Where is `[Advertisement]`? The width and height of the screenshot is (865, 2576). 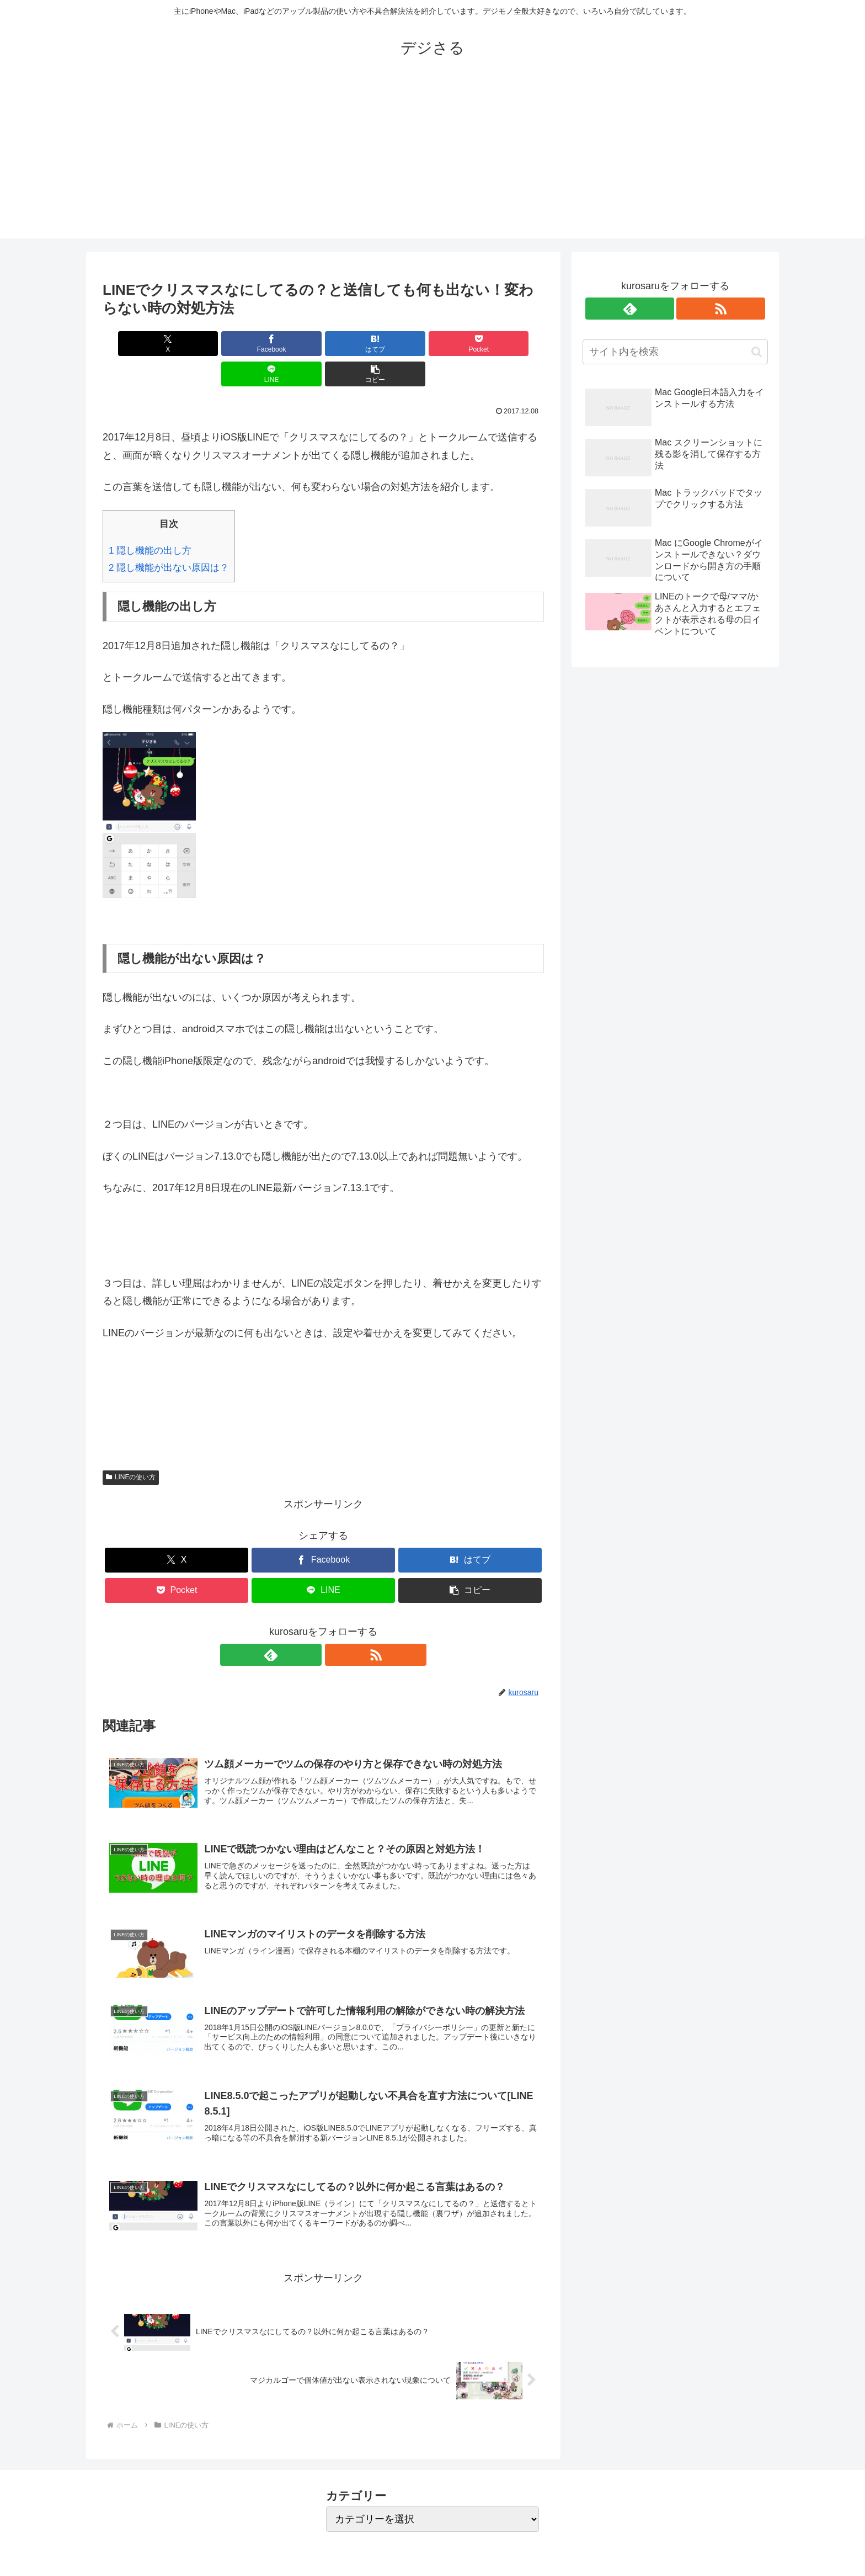
[Advertisement] is located at coordinates (432, 161).